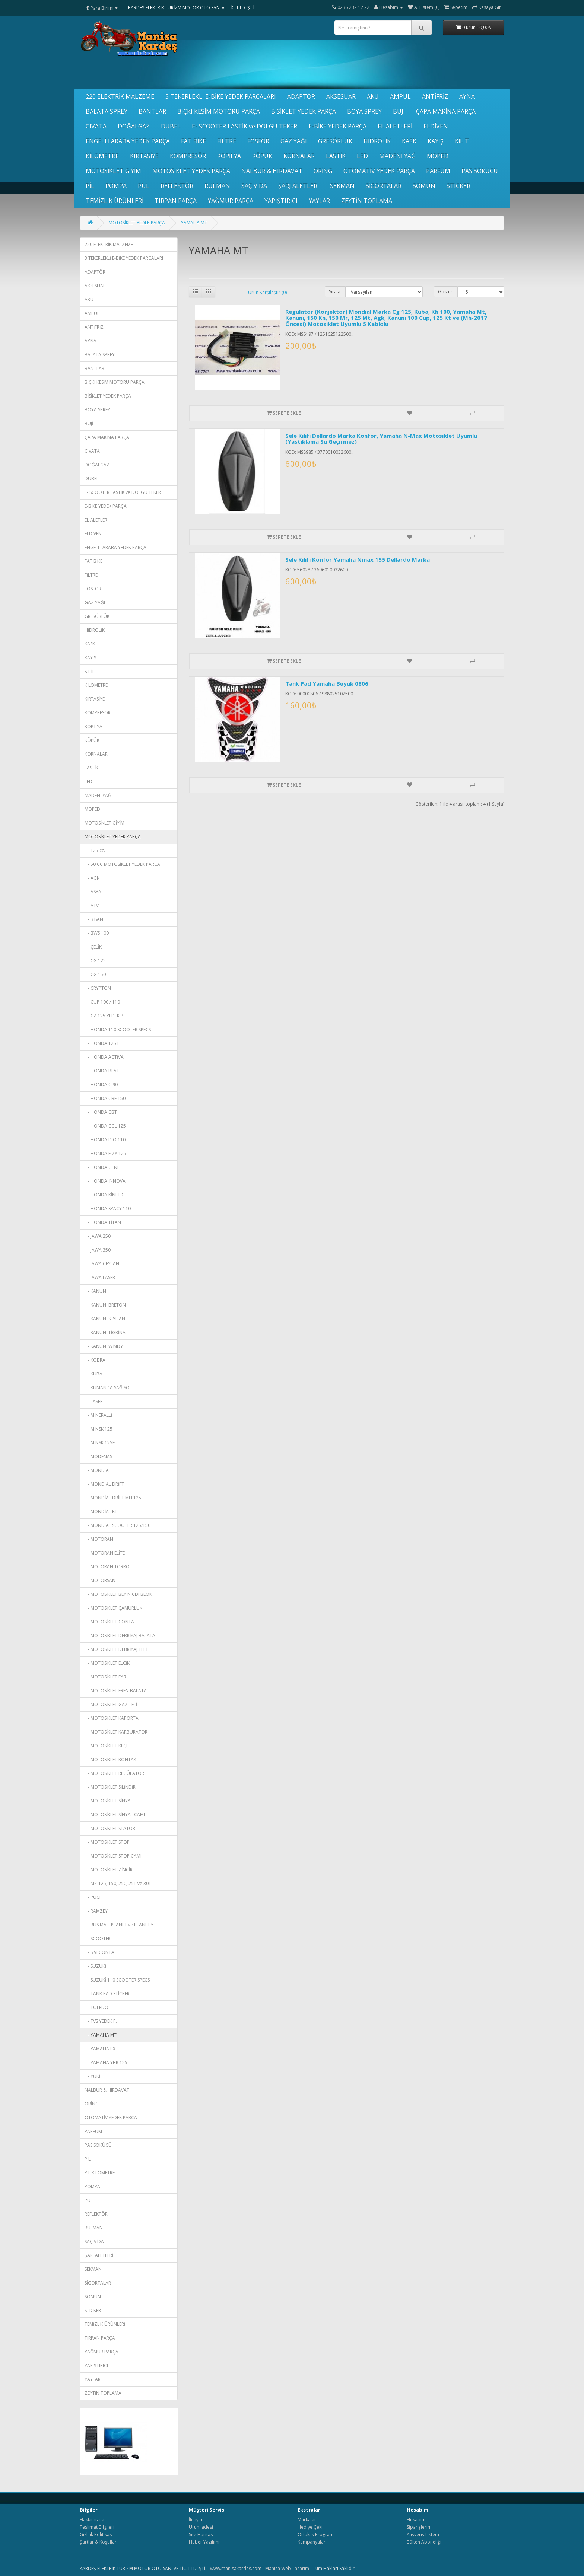  I want to click on Teslimat Bilgileri, so click(97, 2527).